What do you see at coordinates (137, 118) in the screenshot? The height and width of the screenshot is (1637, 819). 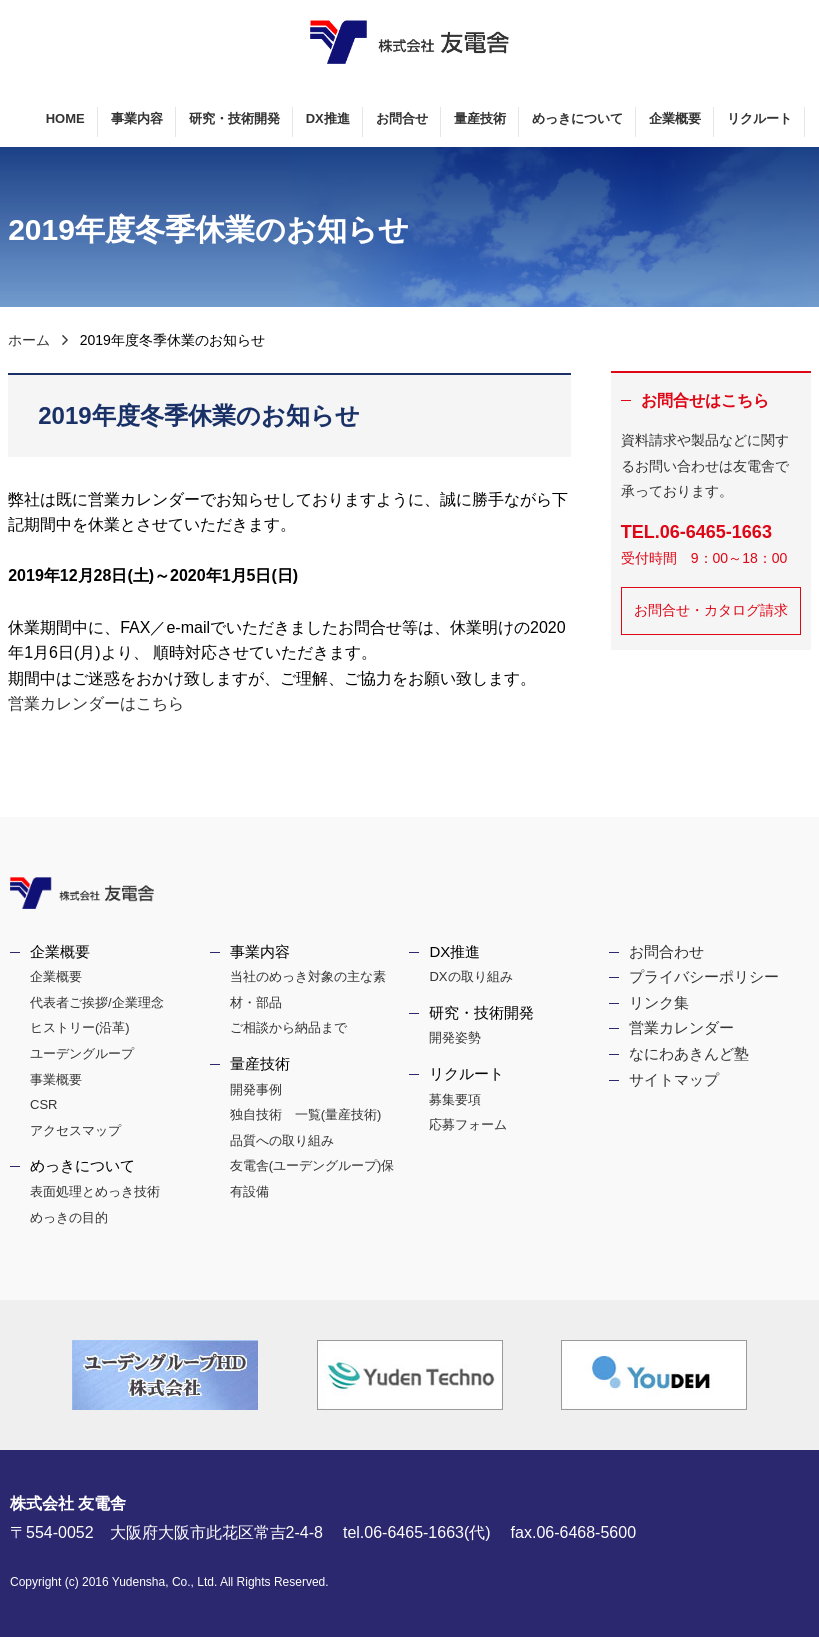 I see `事業内容` at bounding box center [137, 118].